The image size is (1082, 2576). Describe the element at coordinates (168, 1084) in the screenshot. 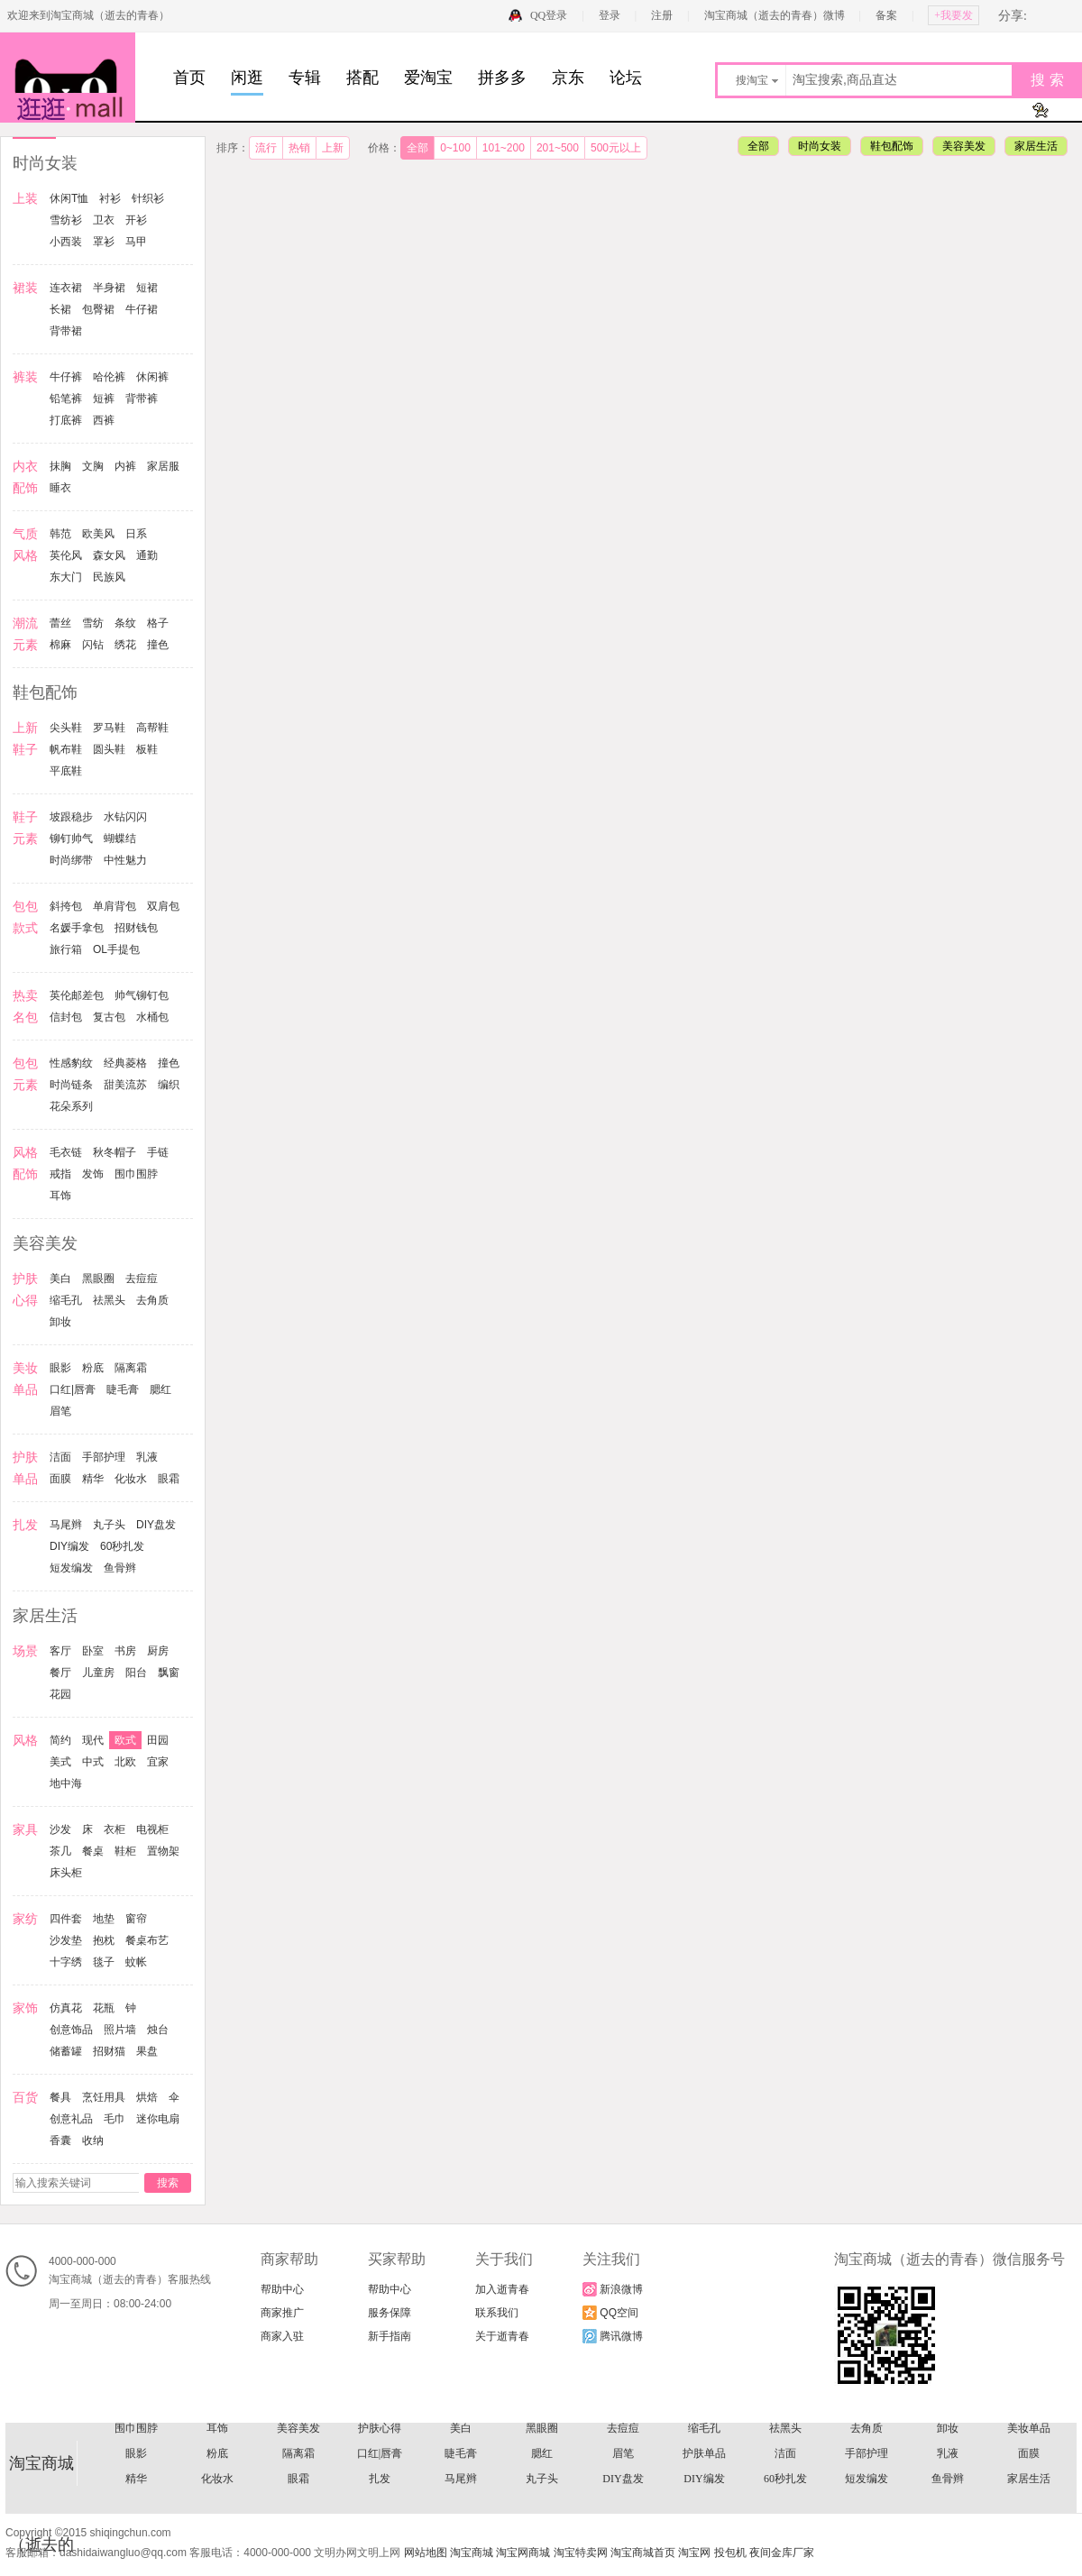

I see `编织` at that location.